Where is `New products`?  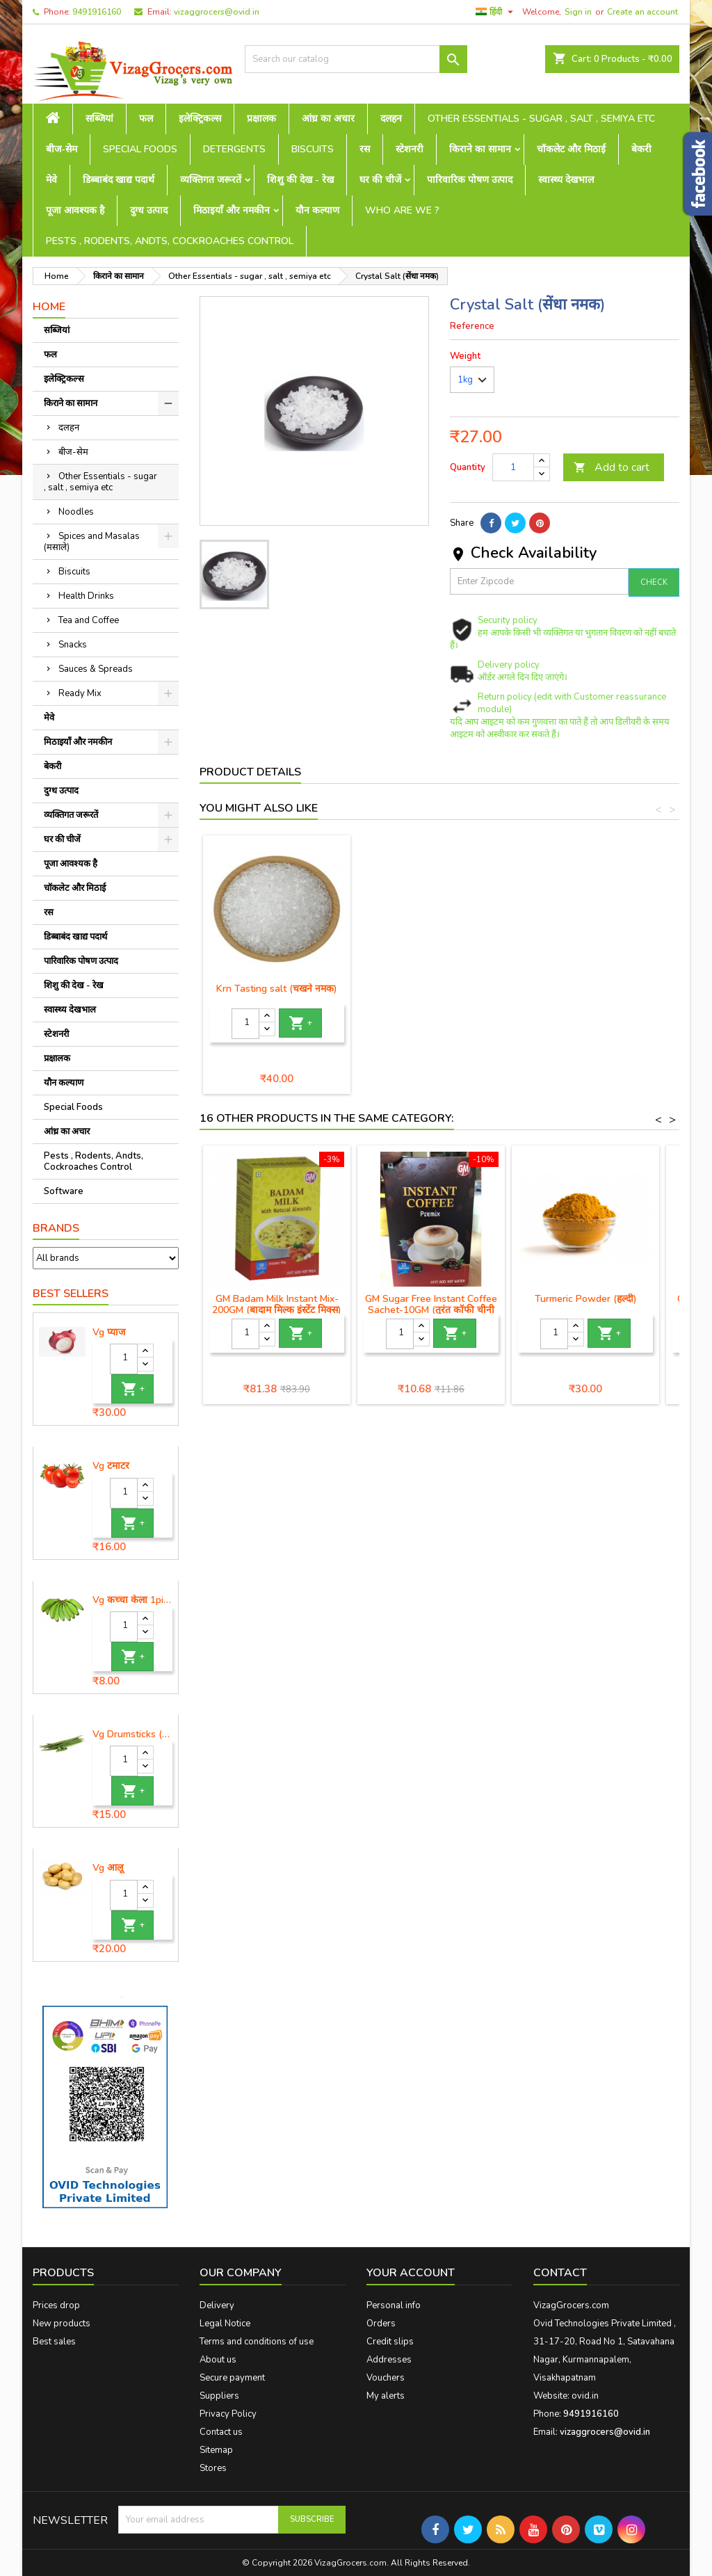
New products is located at coordinates (61, 2323).